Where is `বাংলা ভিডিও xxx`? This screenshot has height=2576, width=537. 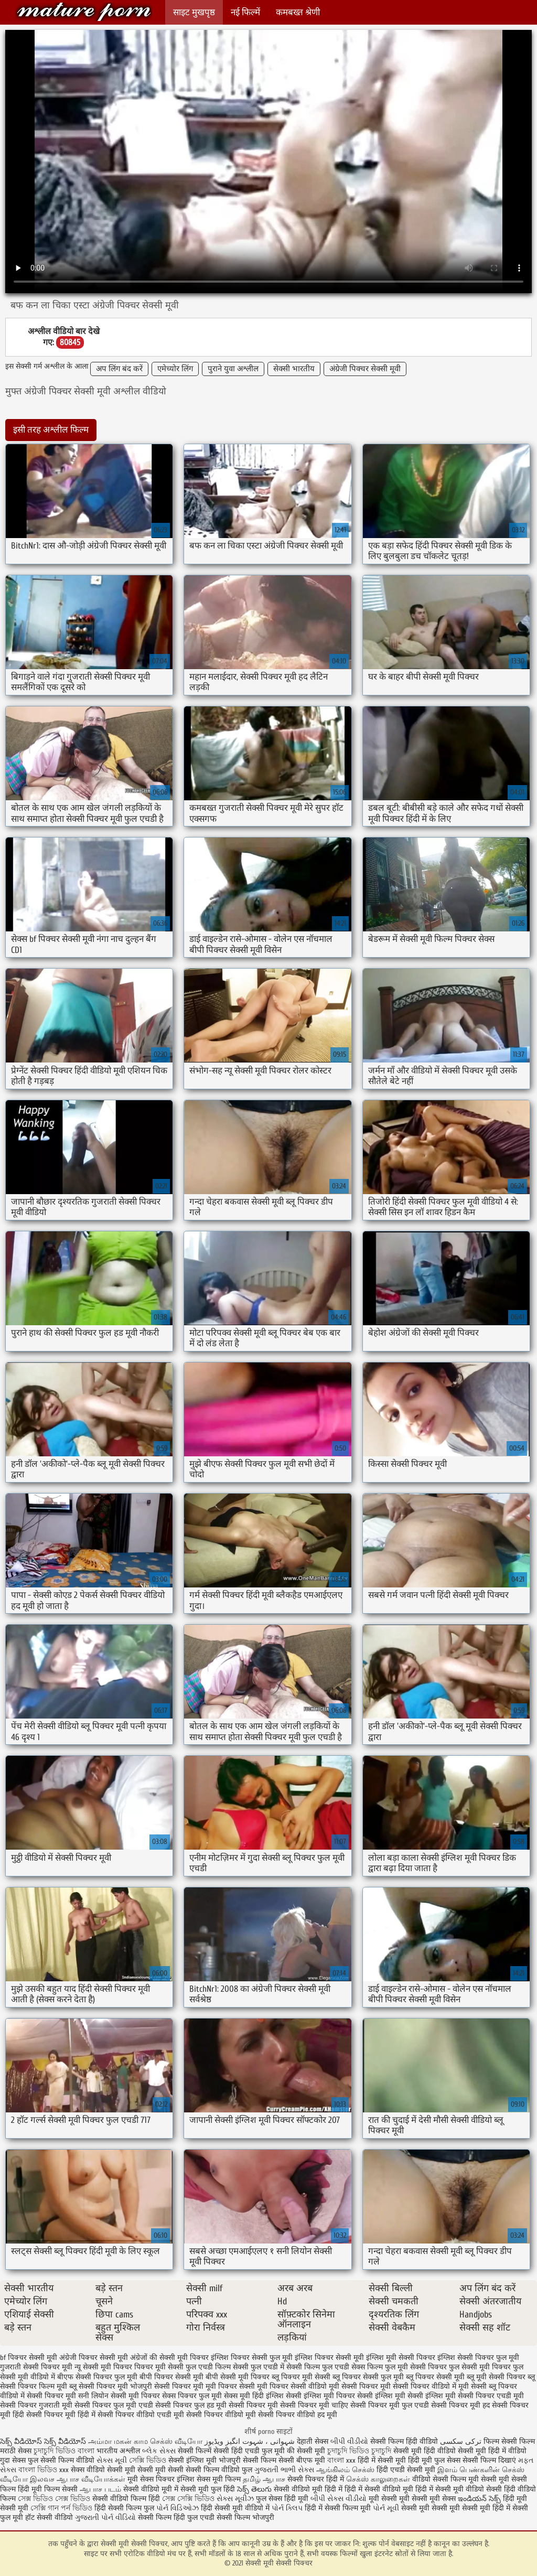 বাংলা ভিডিও xxx is located at coordinates (43, 2469).